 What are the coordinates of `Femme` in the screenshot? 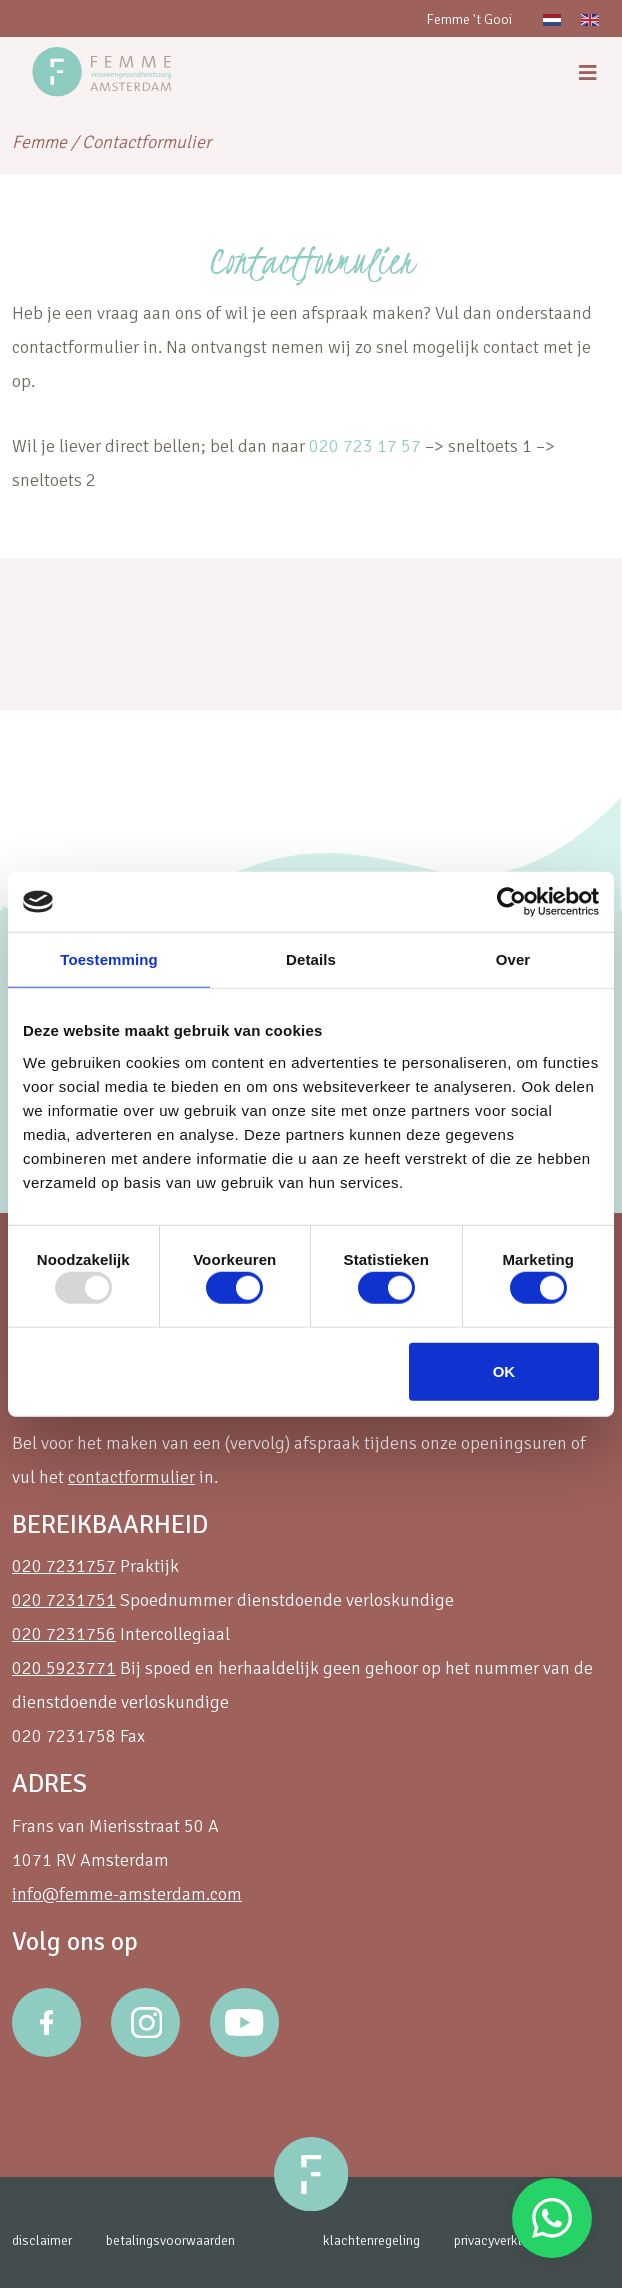 It's located at (39, 142).